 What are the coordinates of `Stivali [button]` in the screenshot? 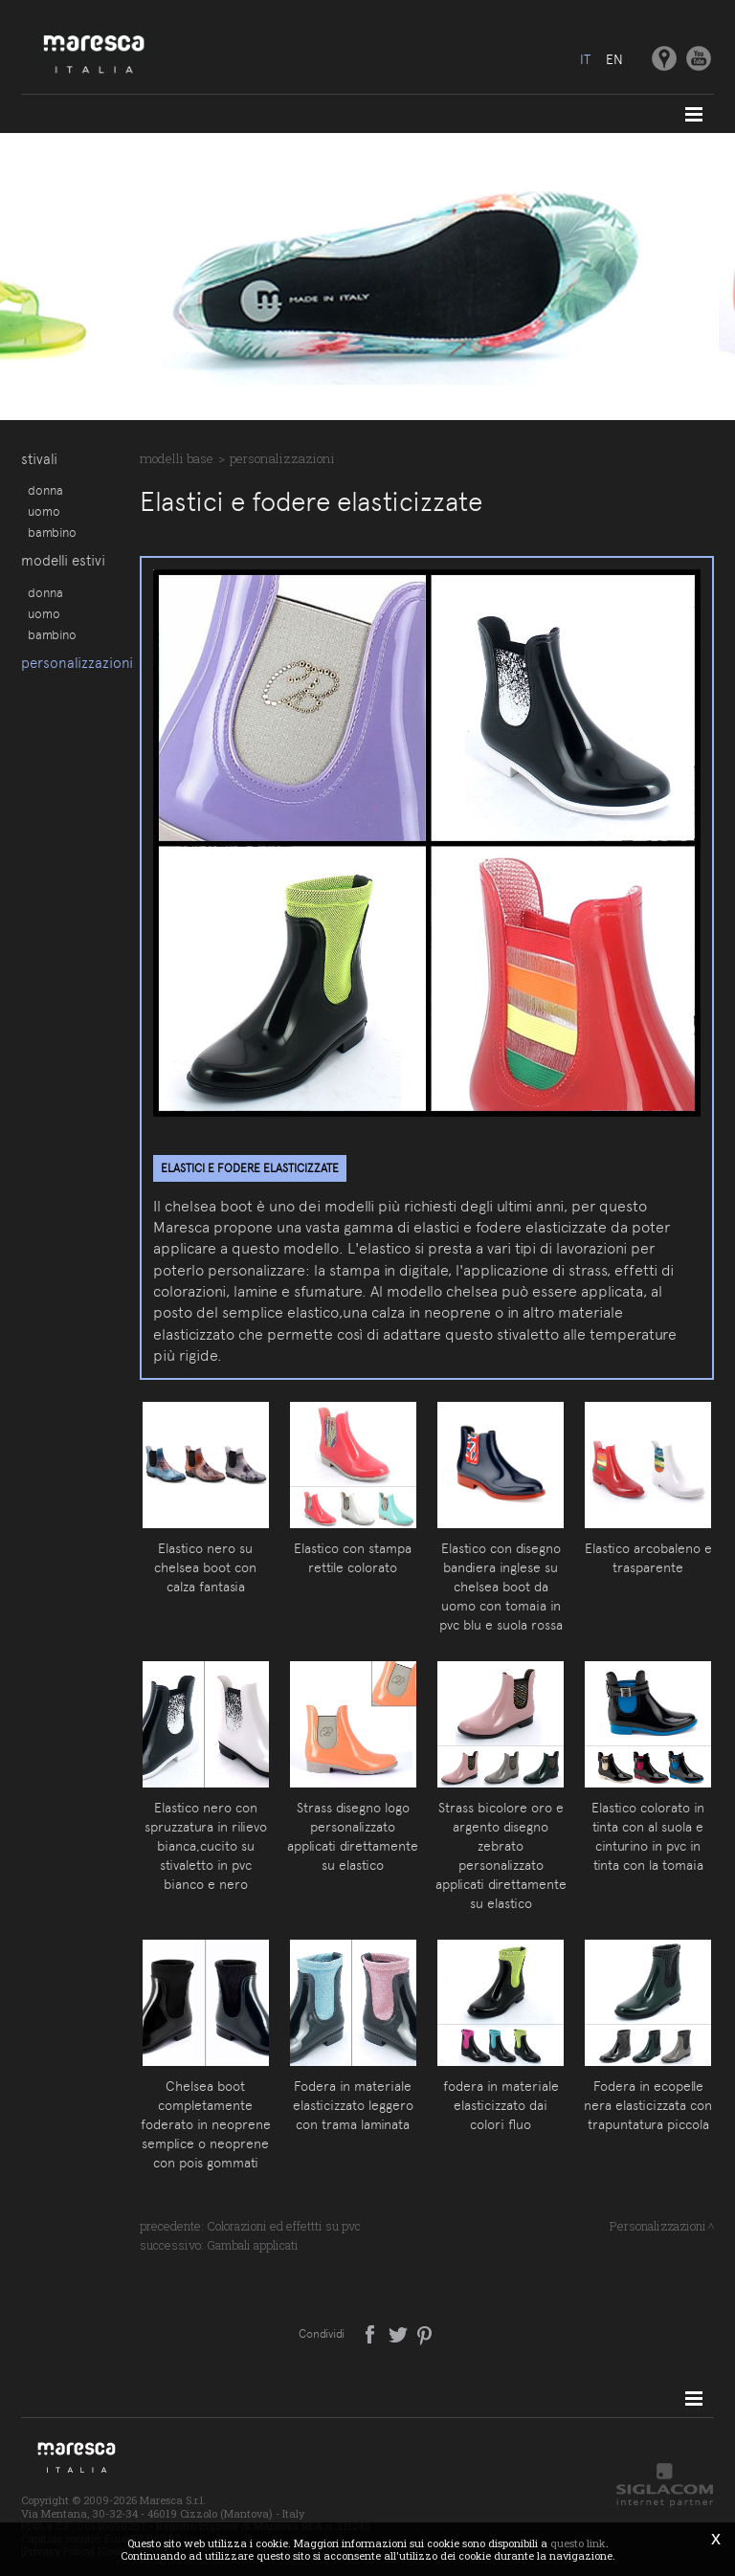 It's located at (39, 459).